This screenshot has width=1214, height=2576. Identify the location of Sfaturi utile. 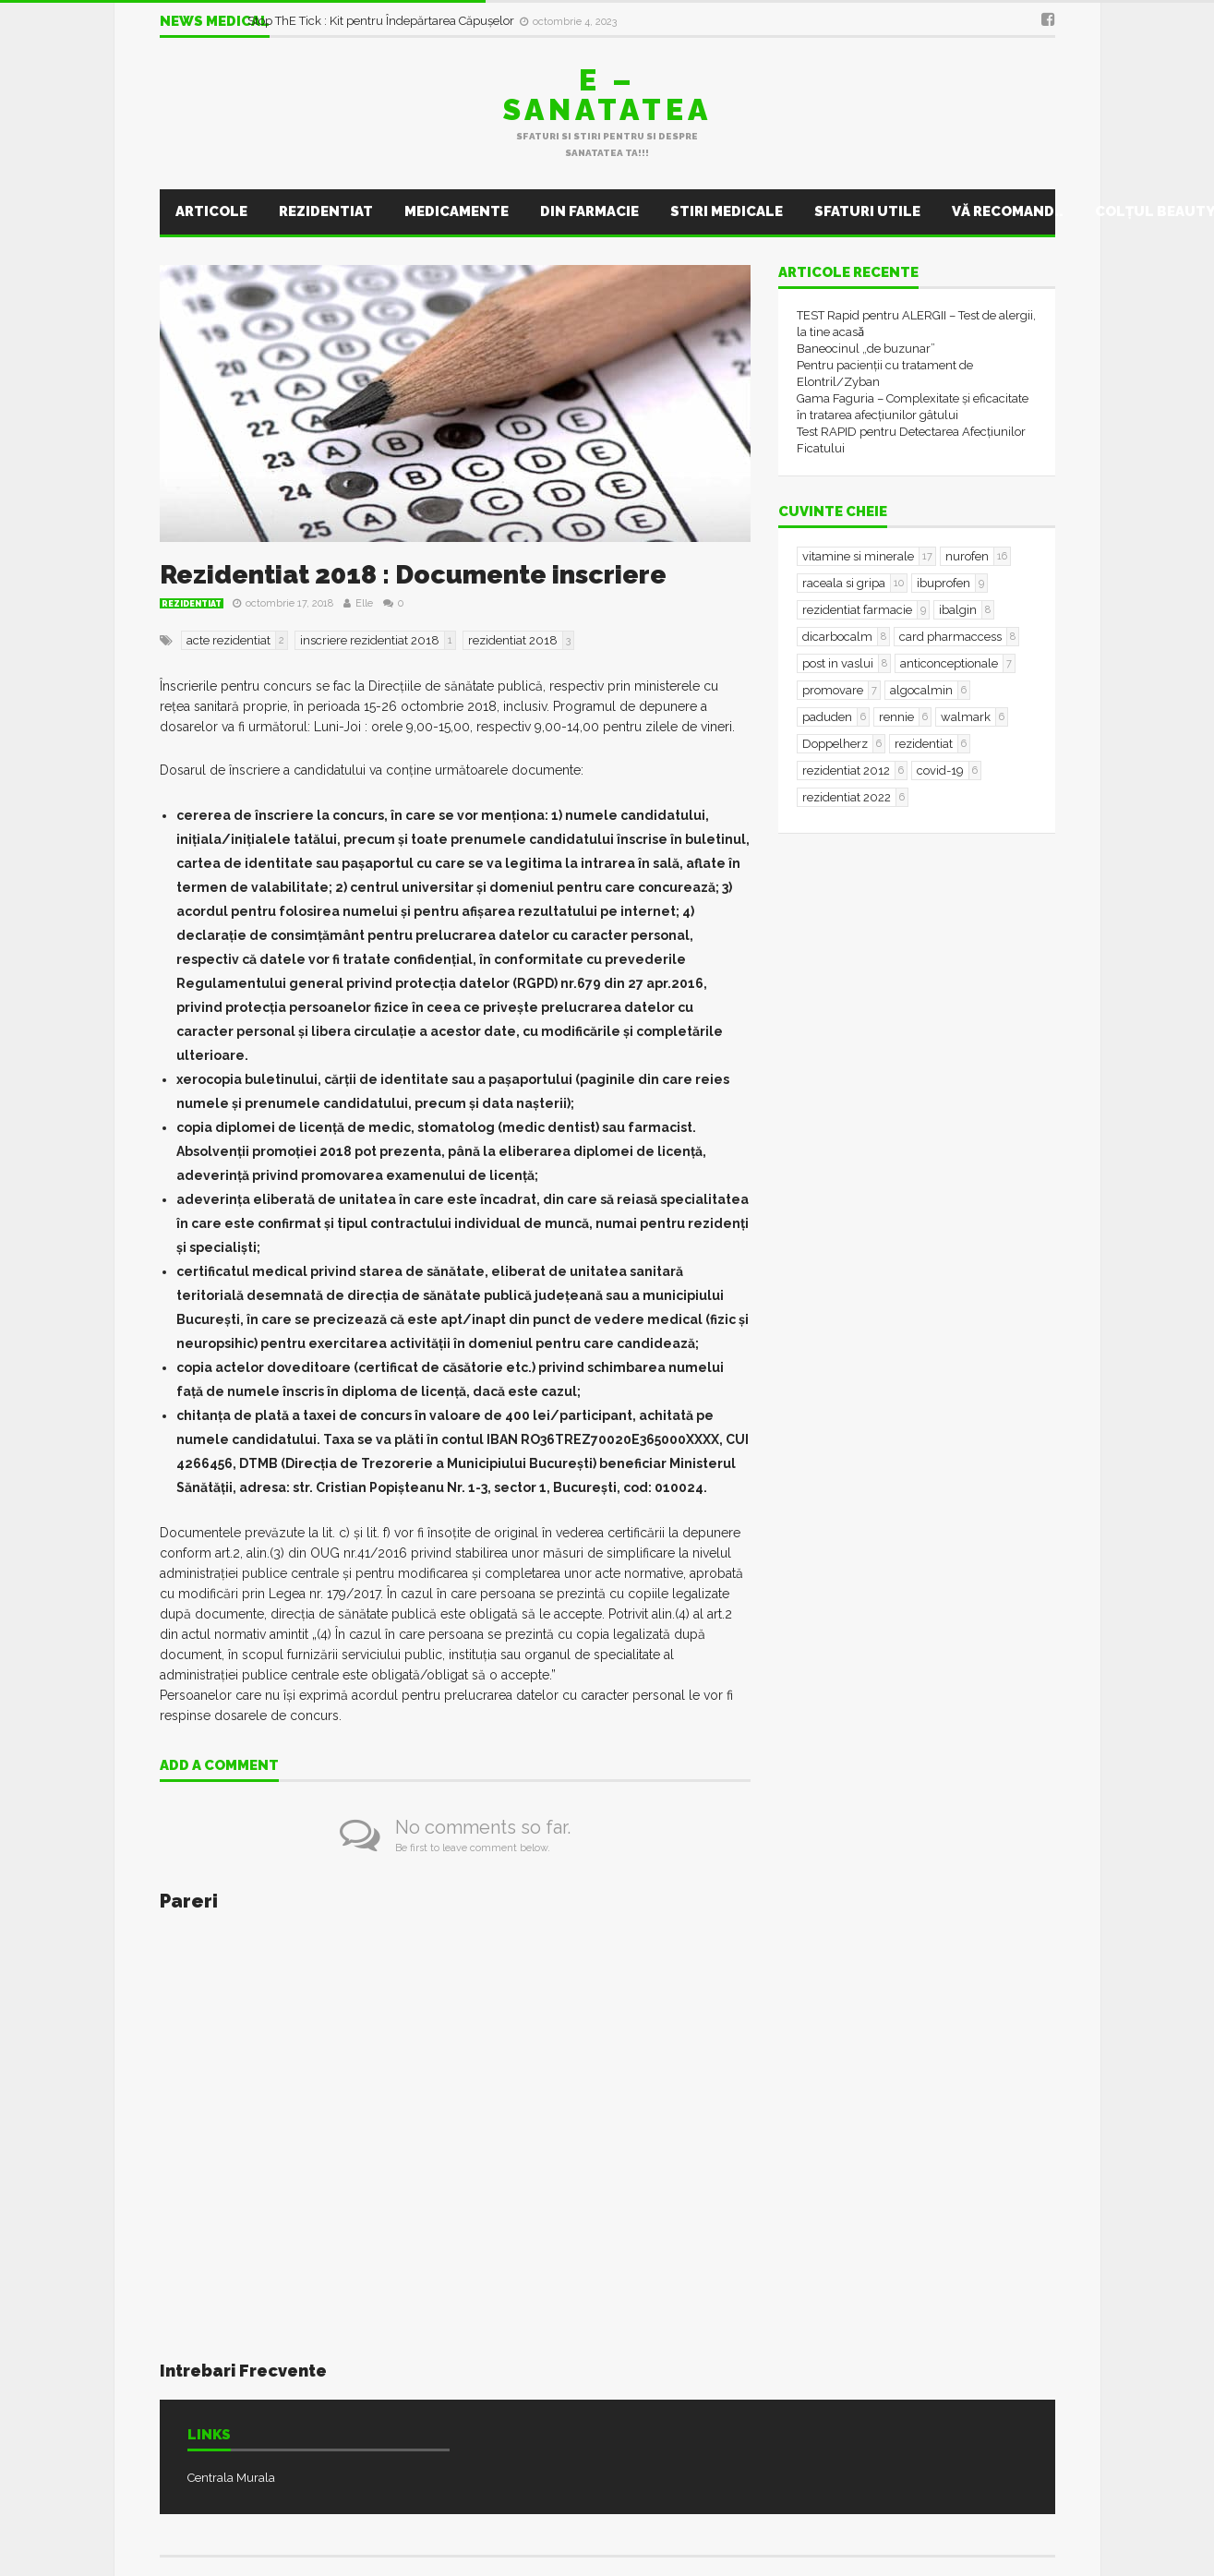
(867, 211).